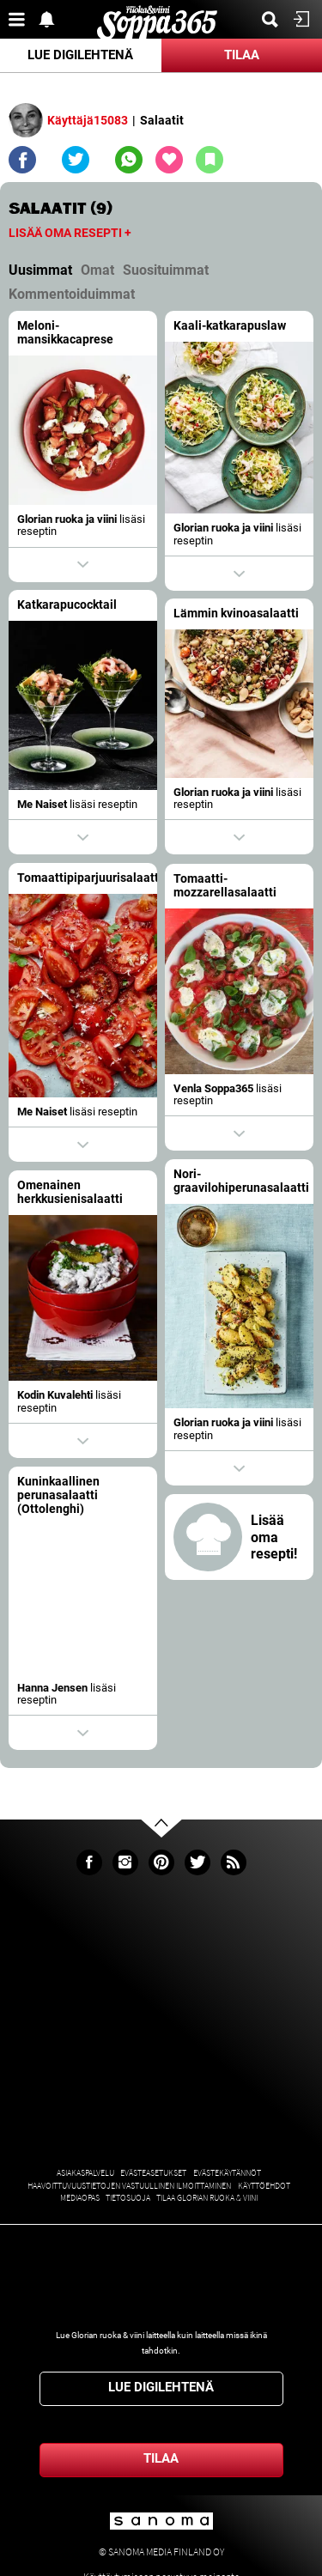 The height and width of the screenshot is (2576, 322). I want to click on Kuninkaallinen perunasalaatti (Ottolenghi), so click(58, 1487).